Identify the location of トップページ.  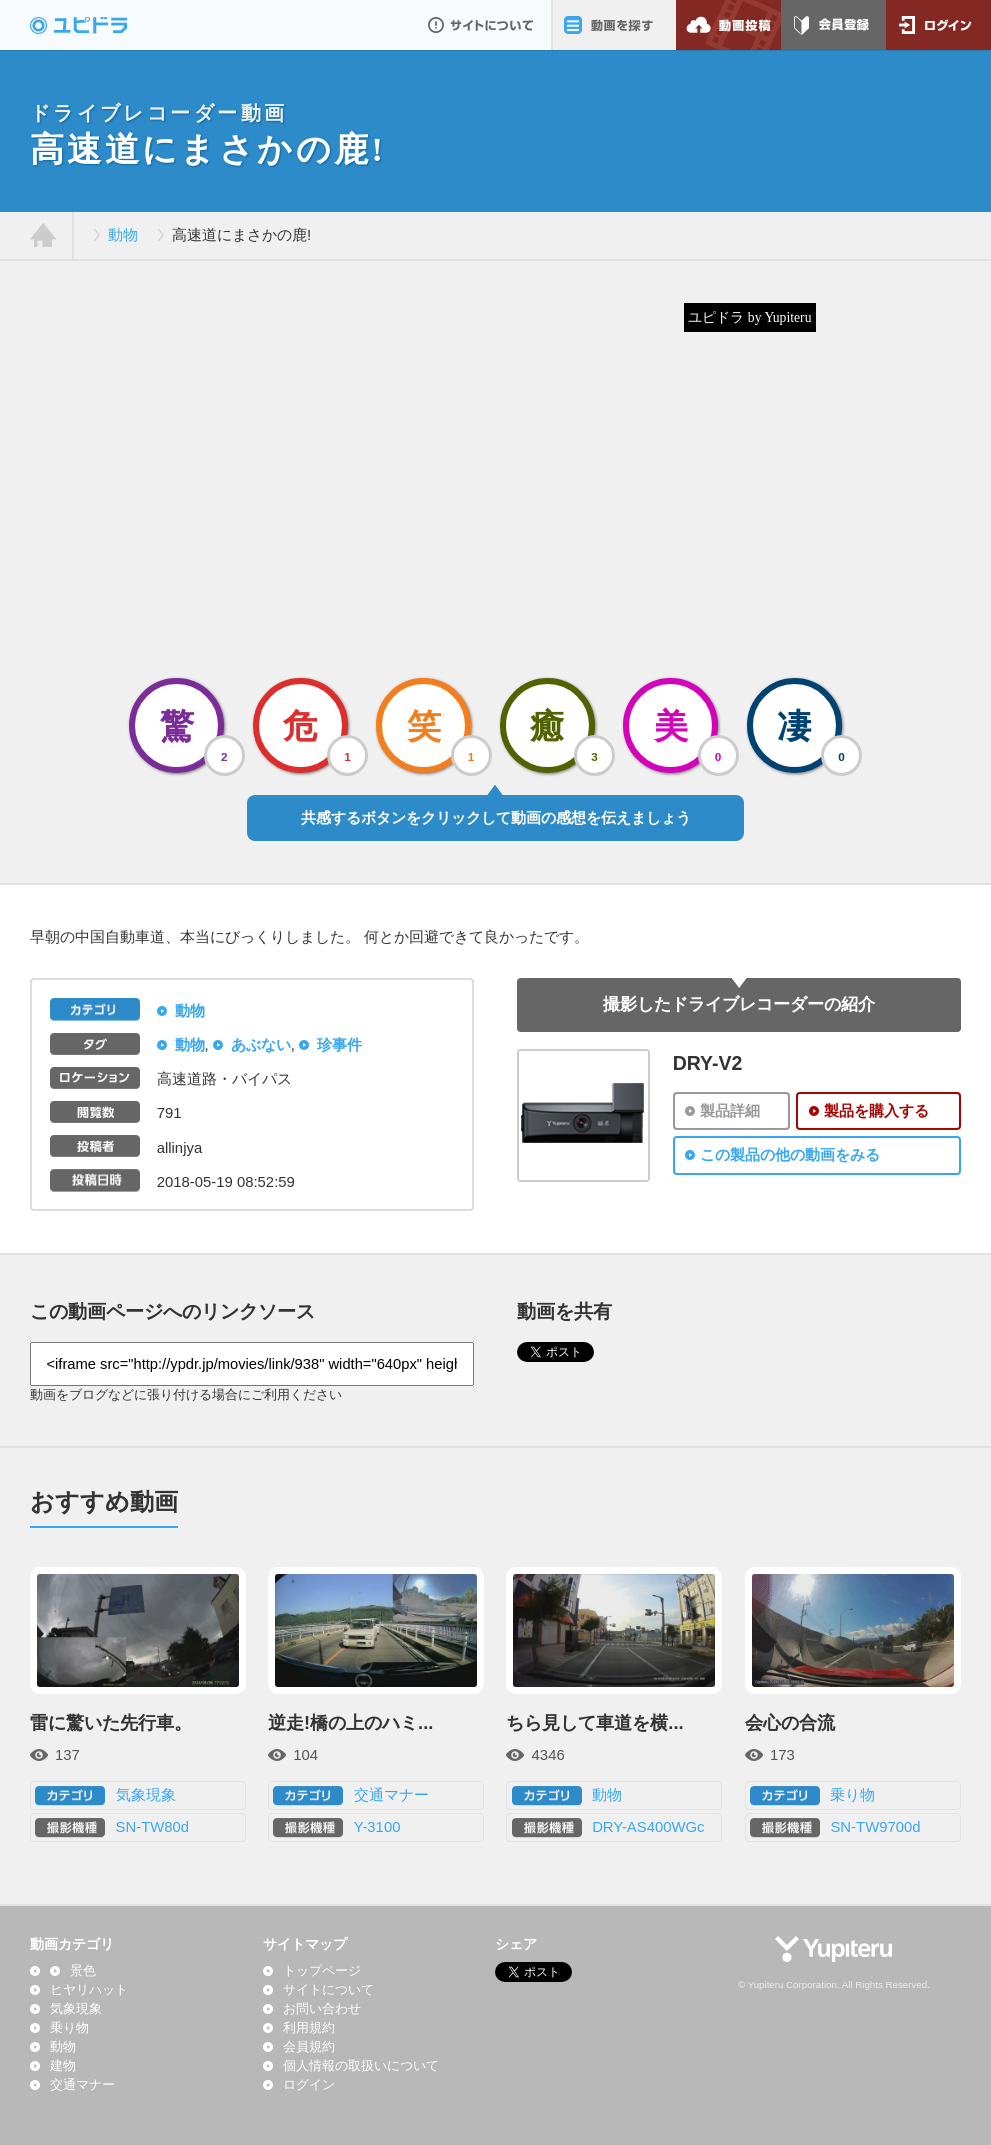
(322, 1971).